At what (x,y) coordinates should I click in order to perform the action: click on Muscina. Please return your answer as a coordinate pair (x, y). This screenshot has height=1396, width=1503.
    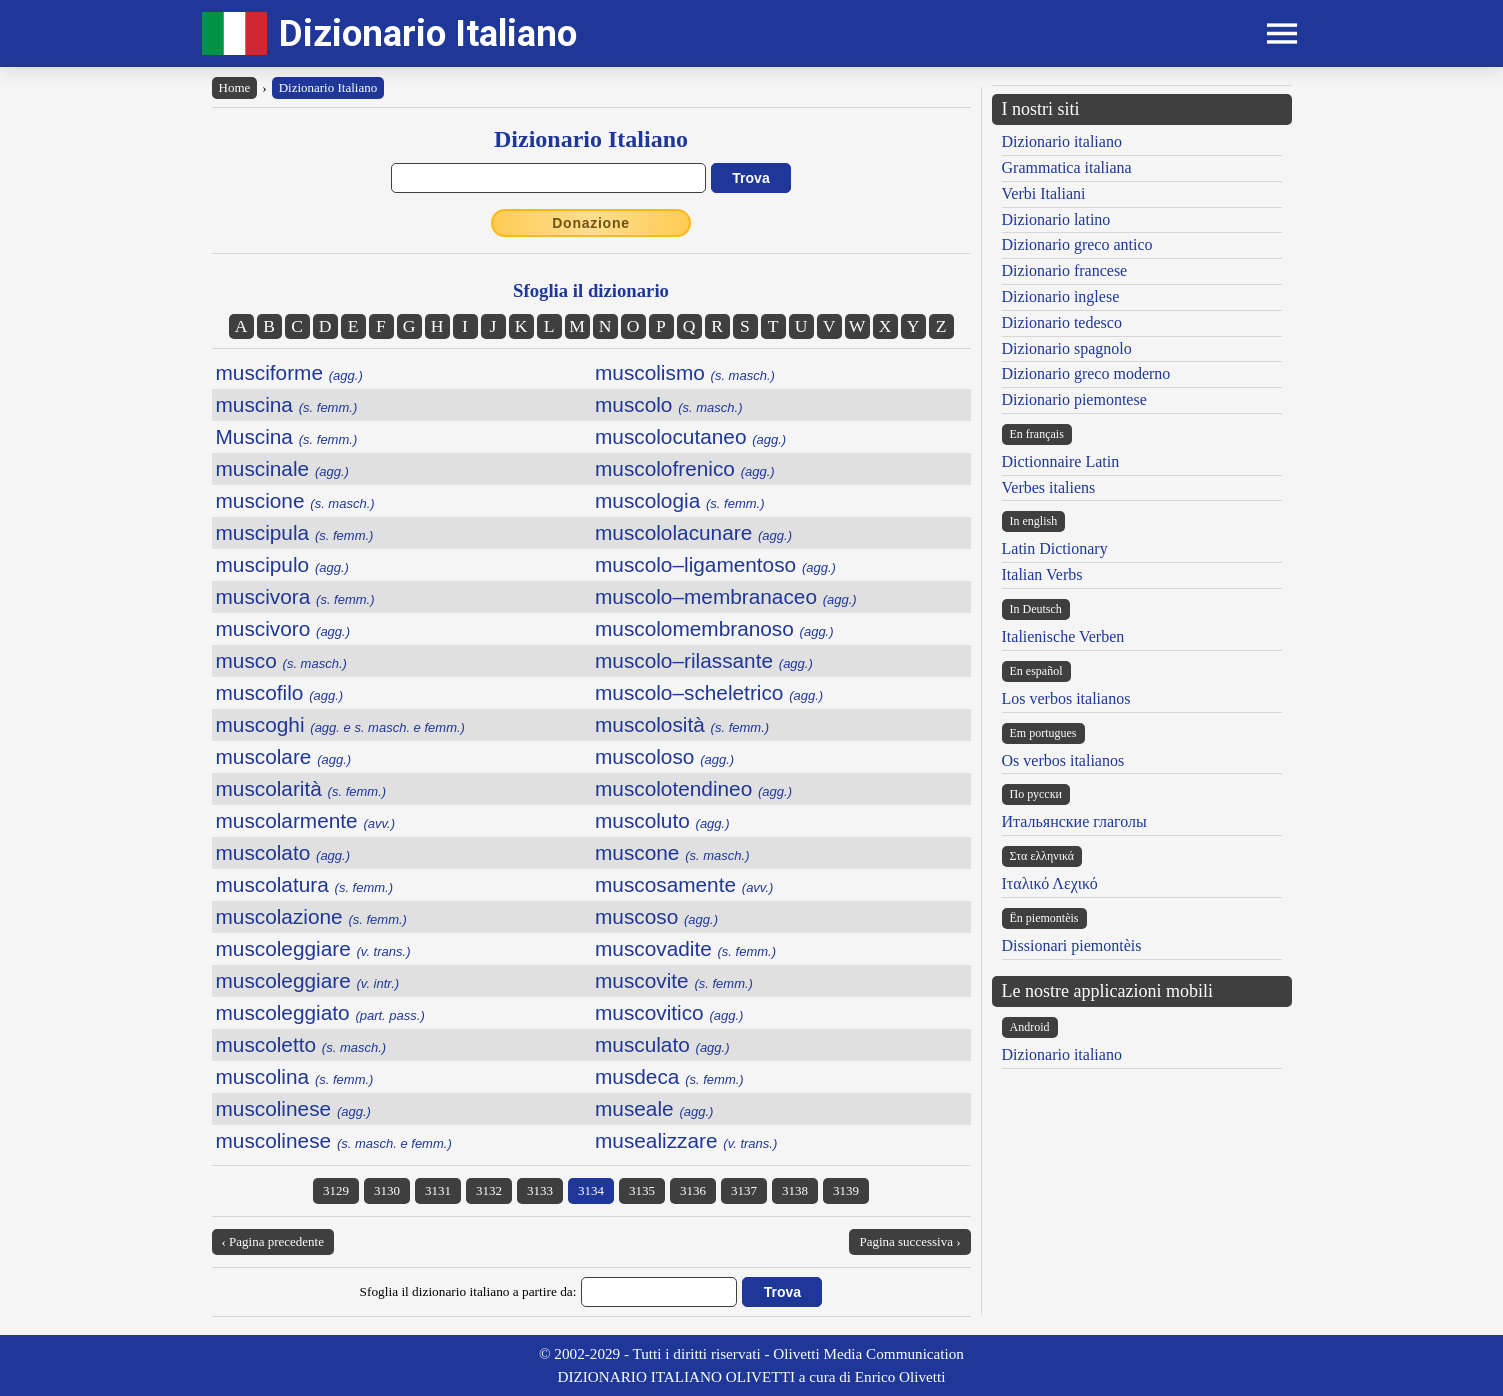
    Looking at the image, I should click on (287, 436).